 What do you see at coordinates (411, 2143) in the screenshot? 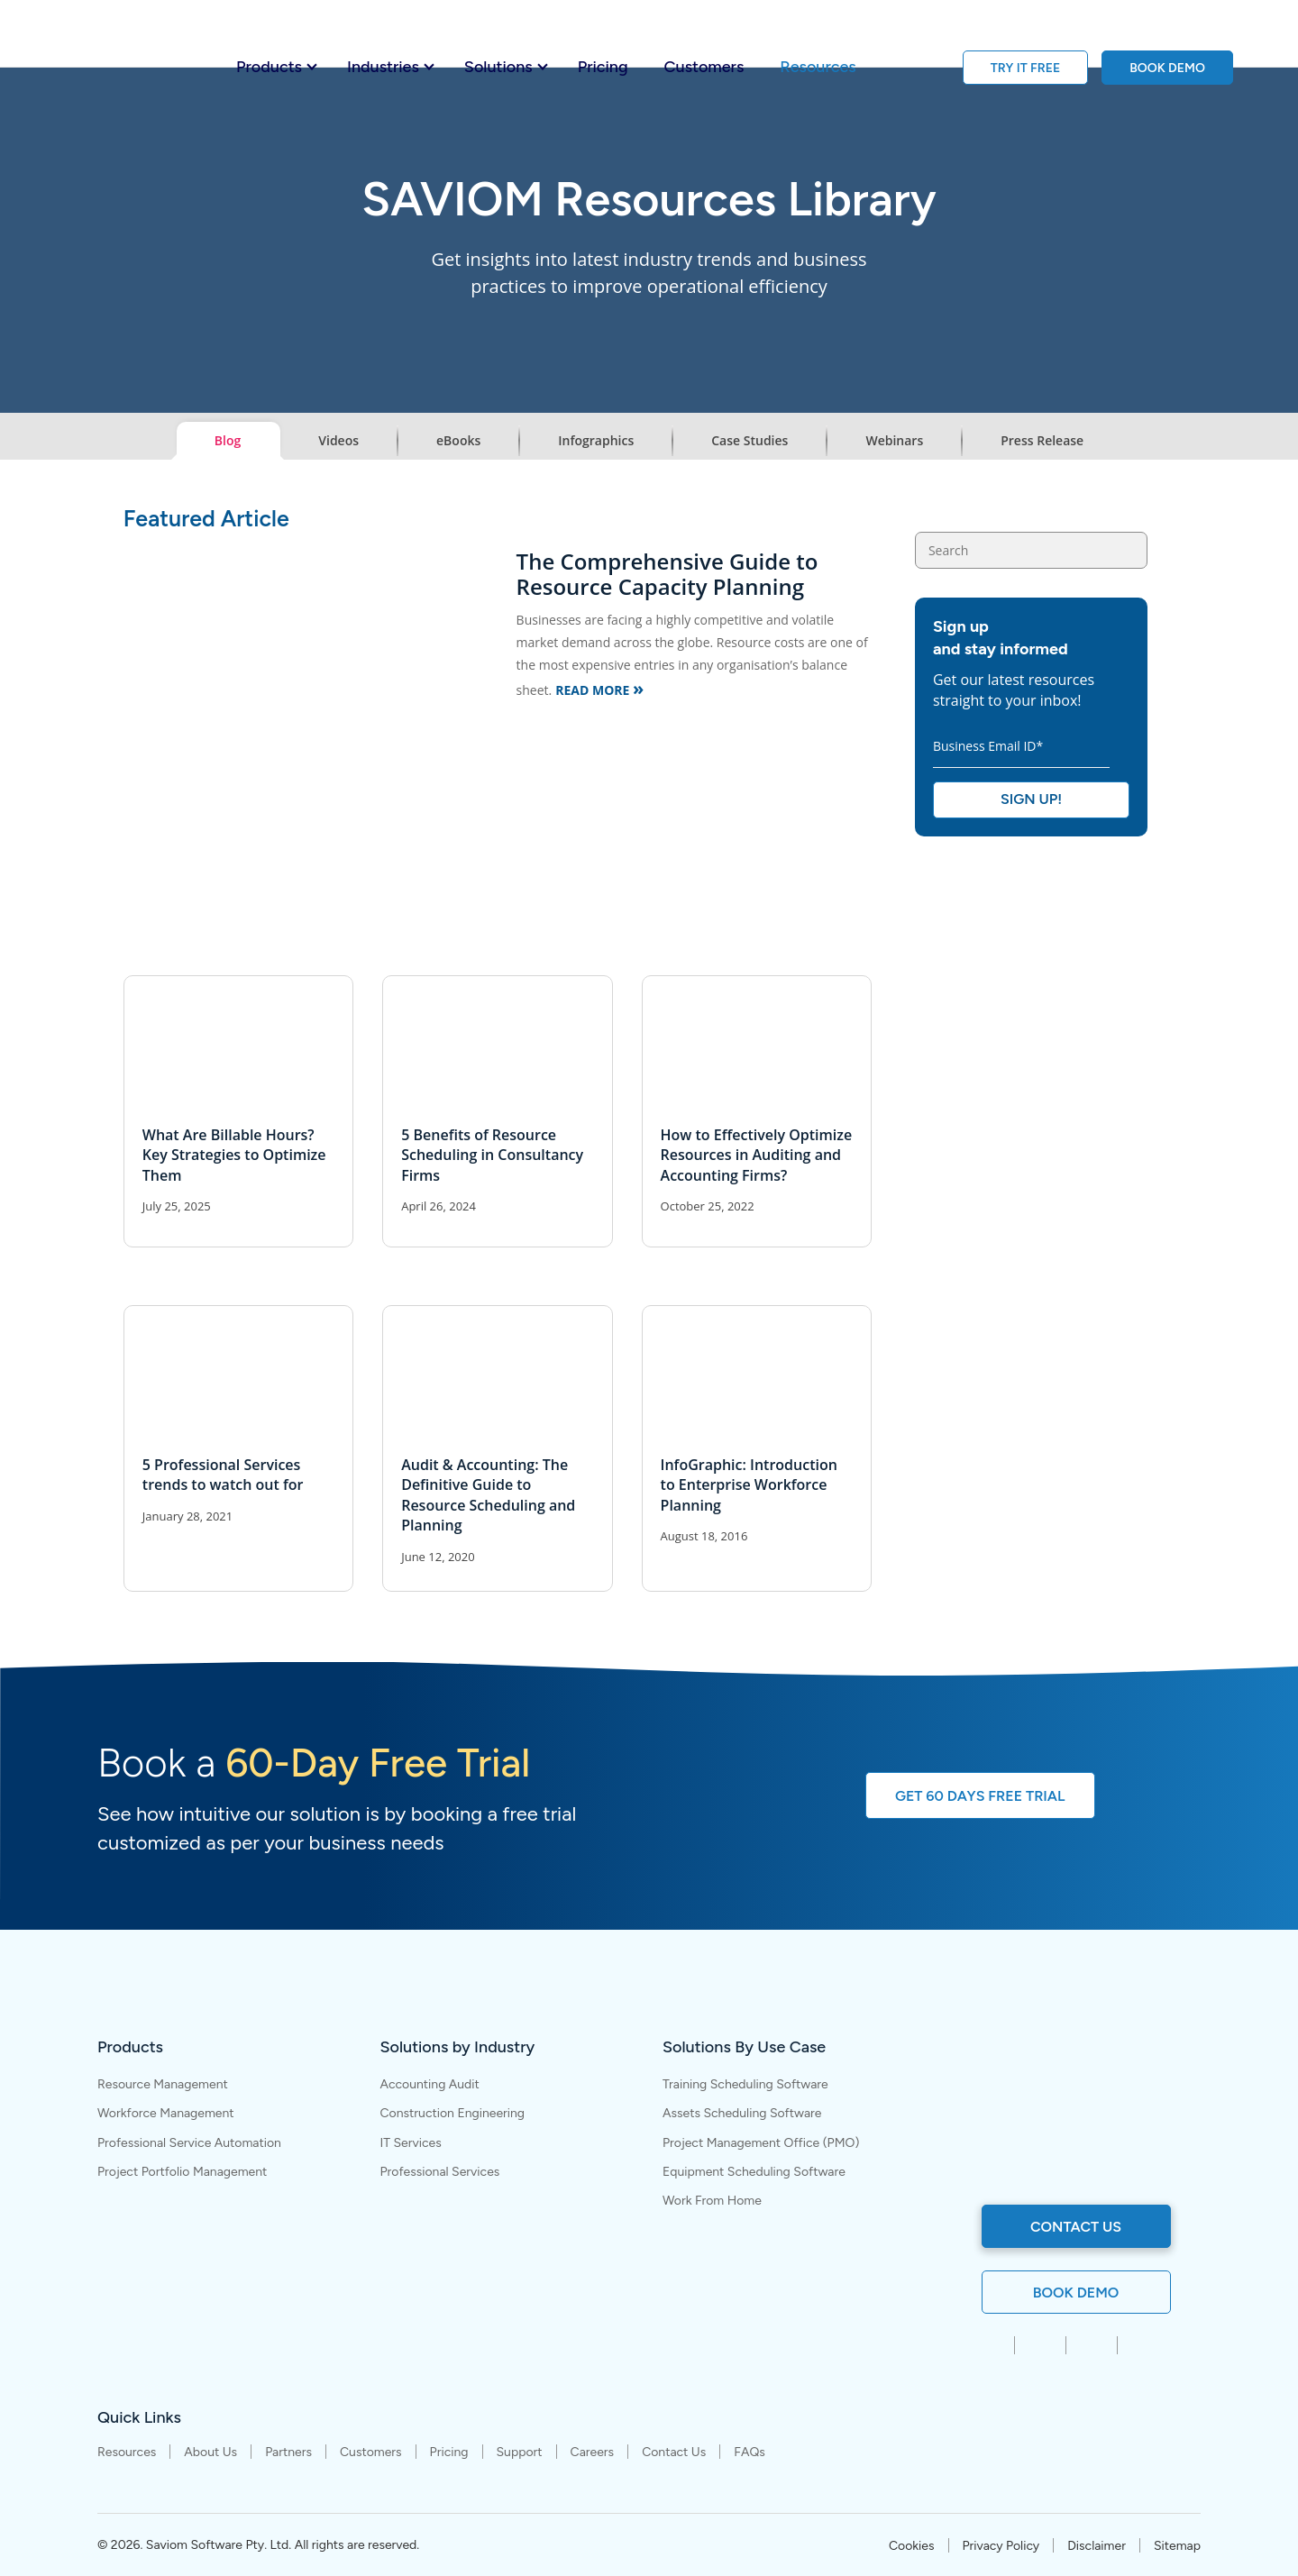
I see `IT Services` at bounding box center [411, 2143].